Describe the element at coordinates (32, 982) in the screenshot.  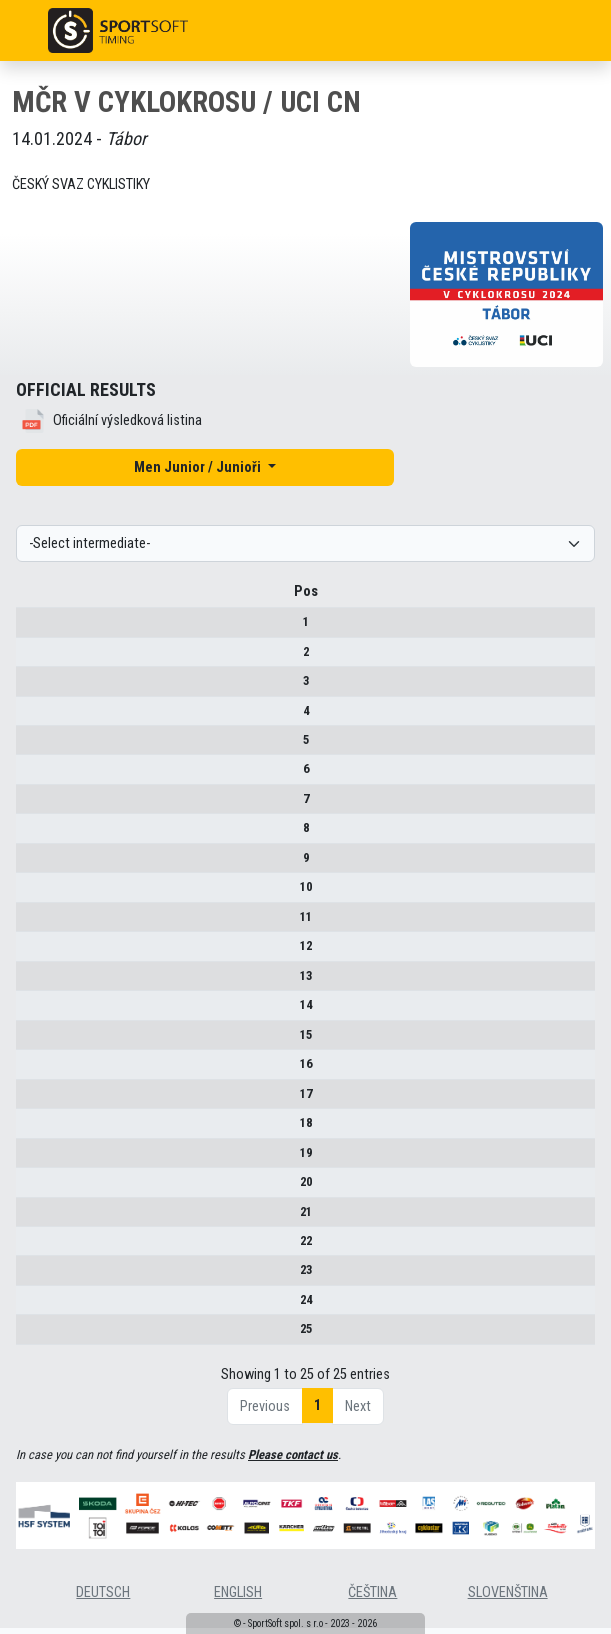
I see `13` at that location.